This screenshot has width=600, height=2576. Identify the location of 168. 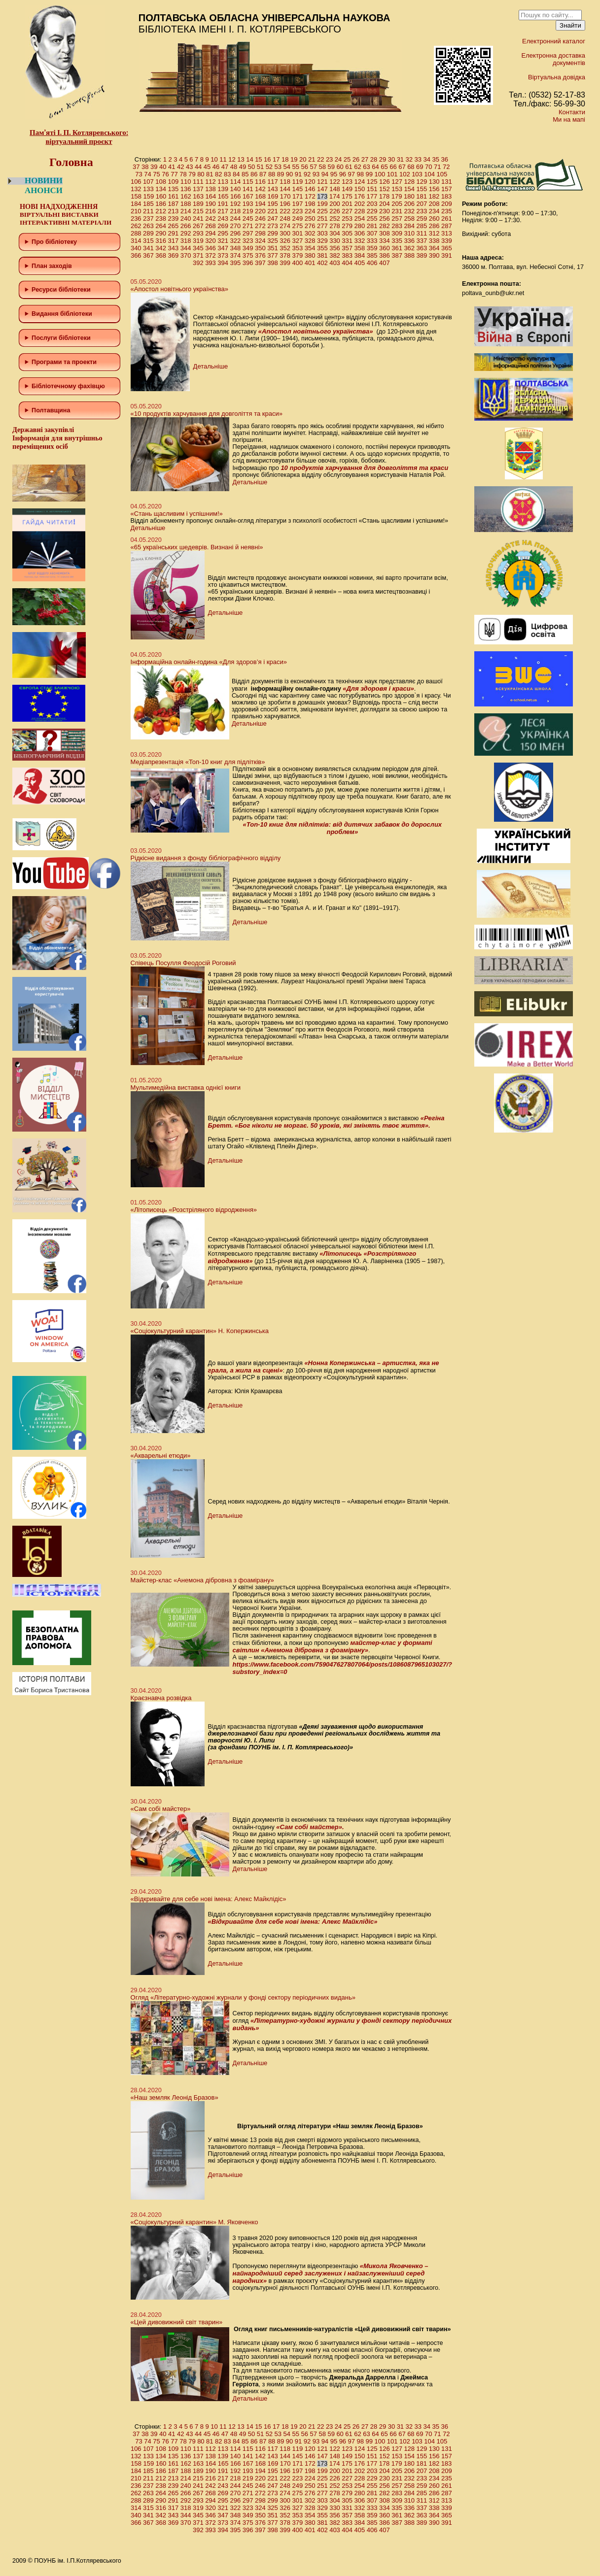
(260, 196).